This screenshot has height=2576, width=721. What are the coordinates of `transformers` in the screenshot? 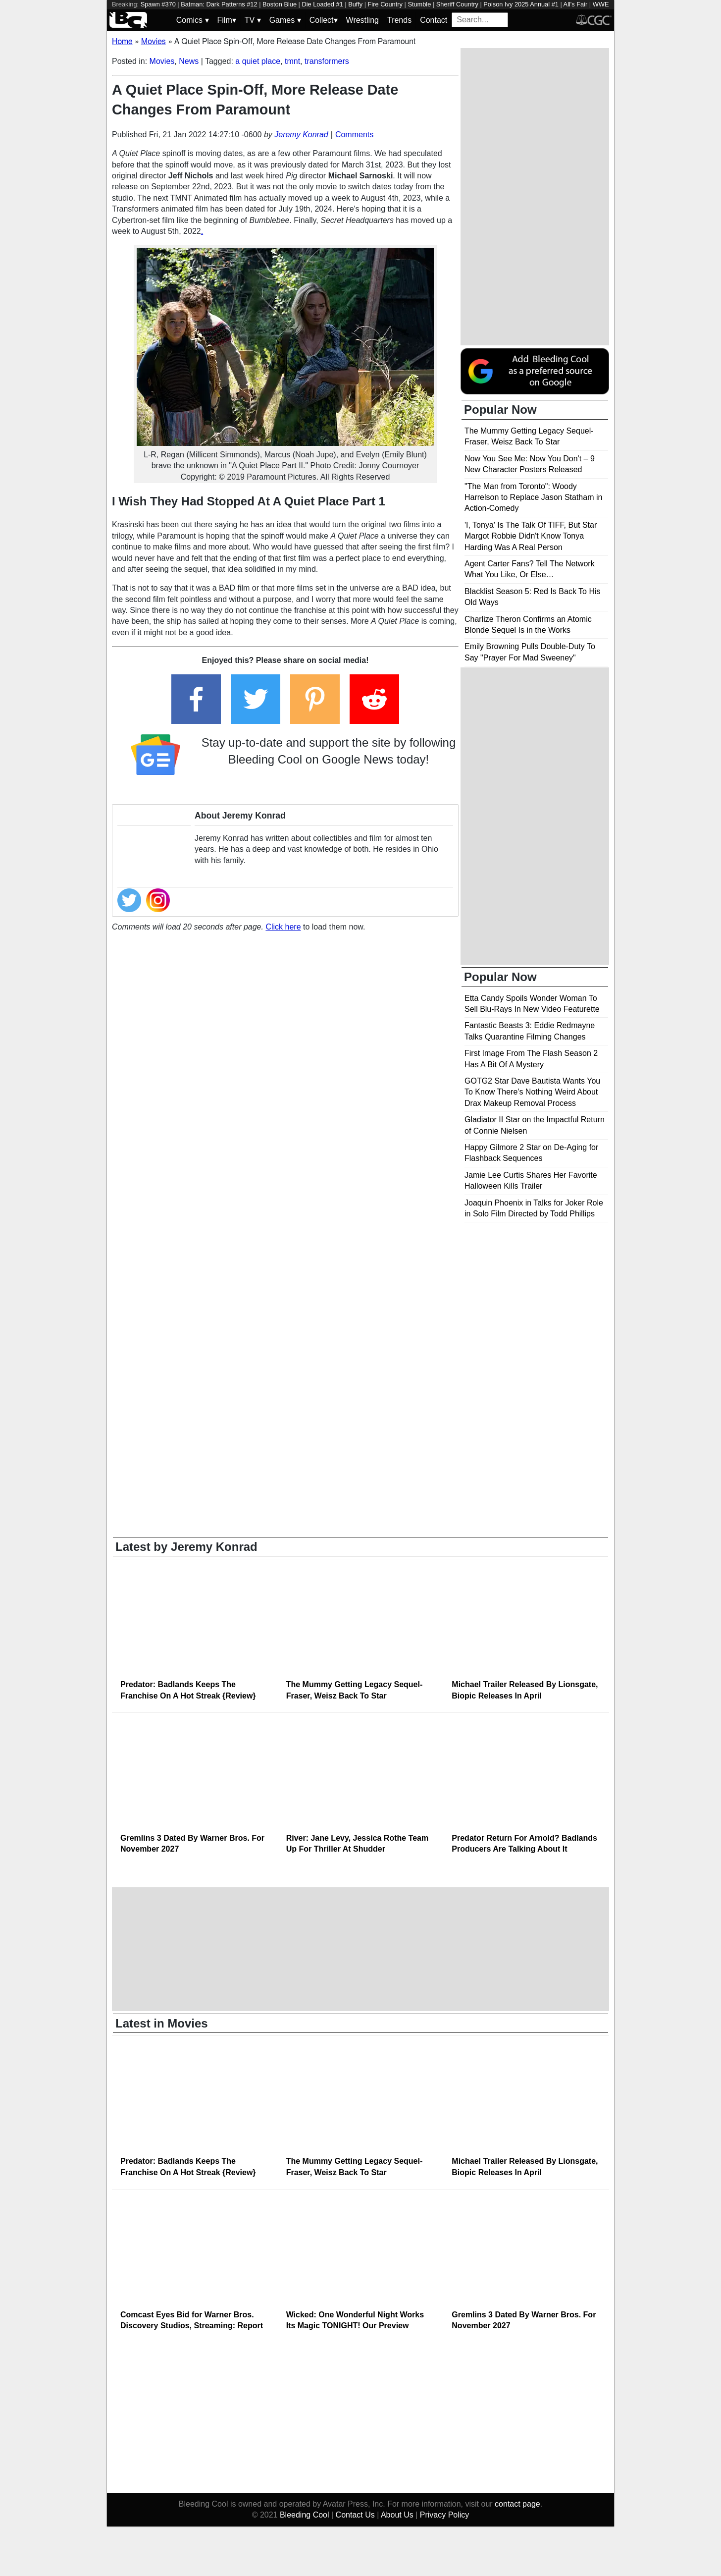 It's located at (327, 61).